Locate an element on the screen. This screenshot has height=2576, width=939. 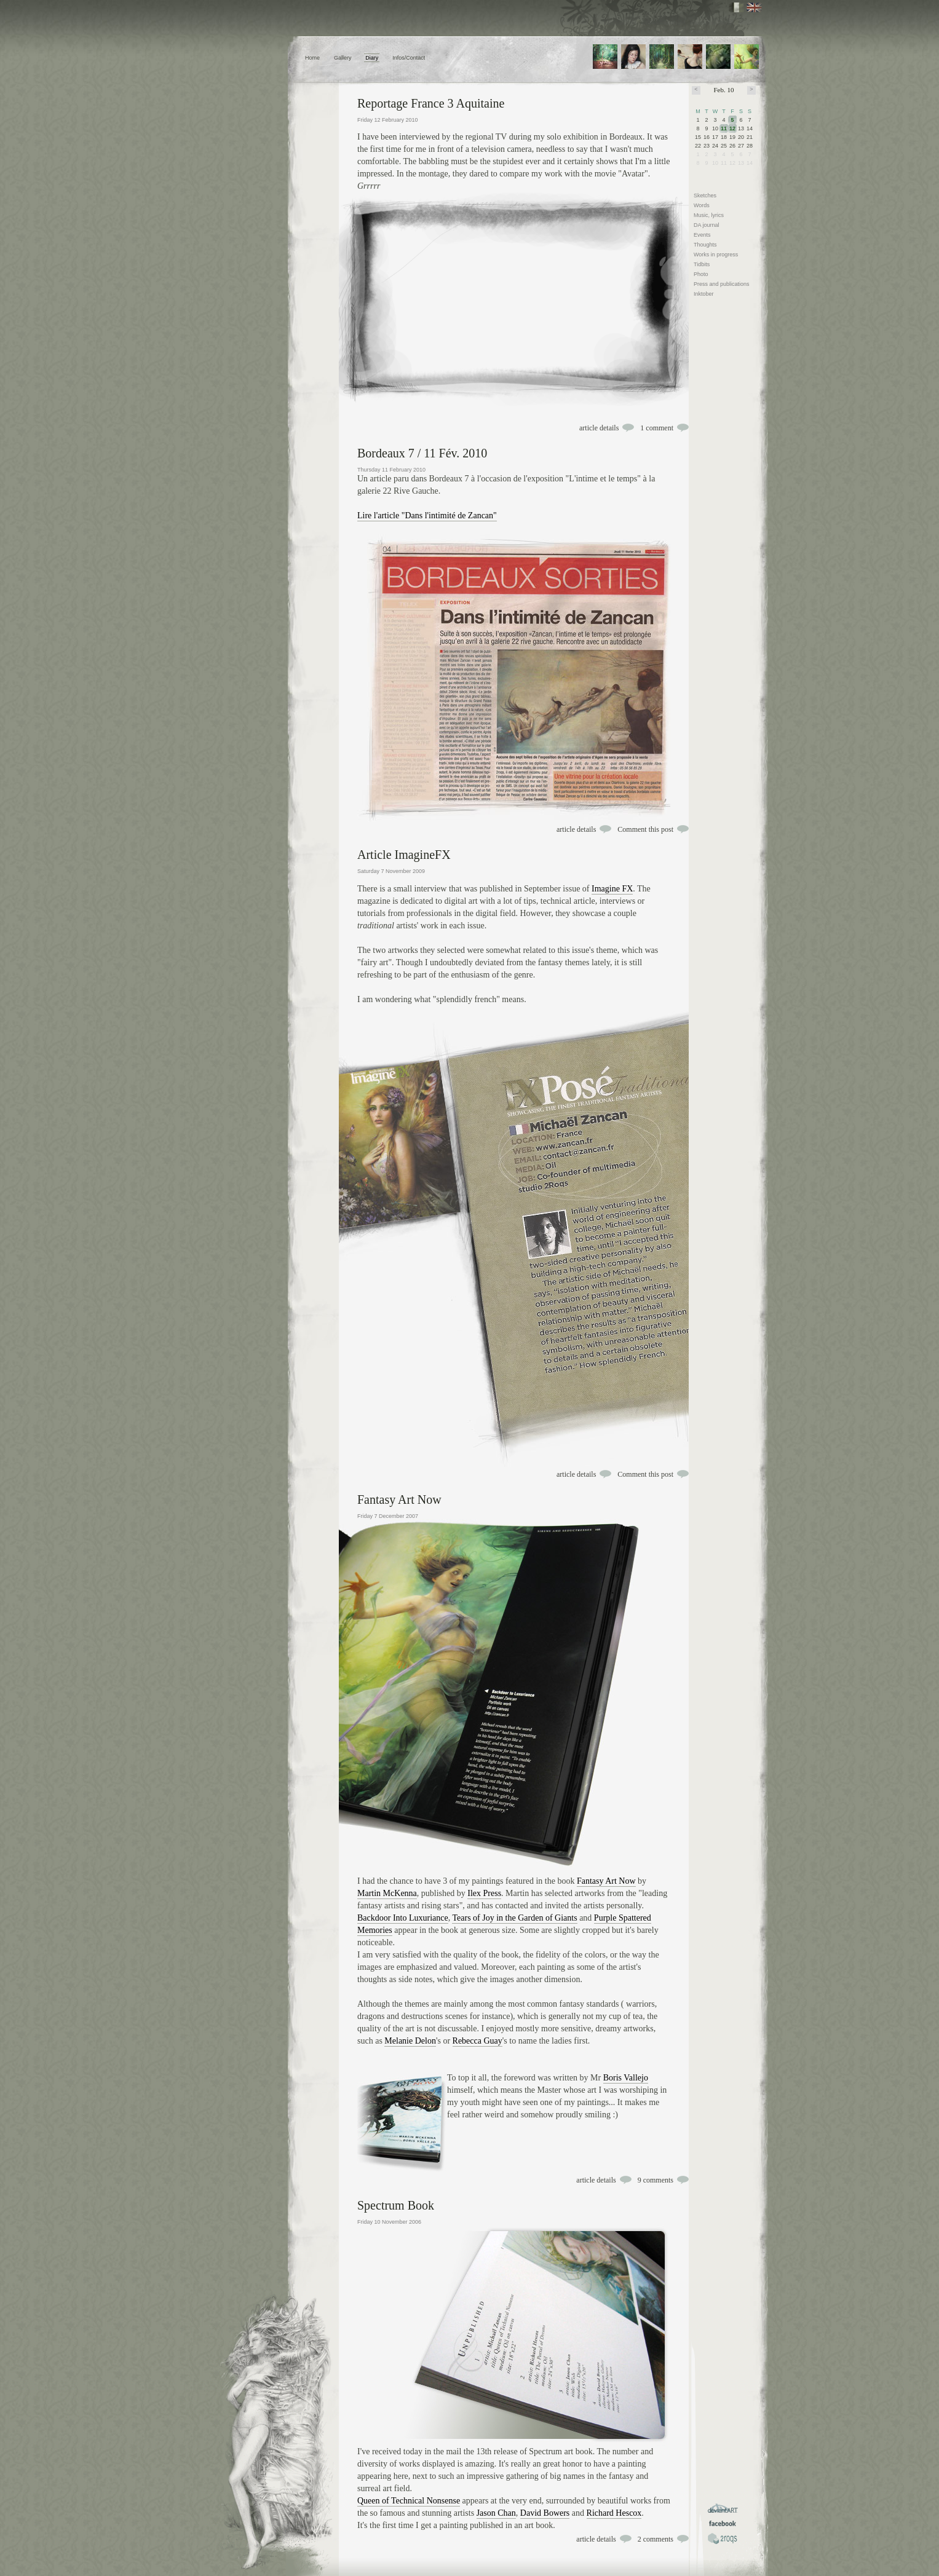
Works in progress is located at coordinates (716, 254).